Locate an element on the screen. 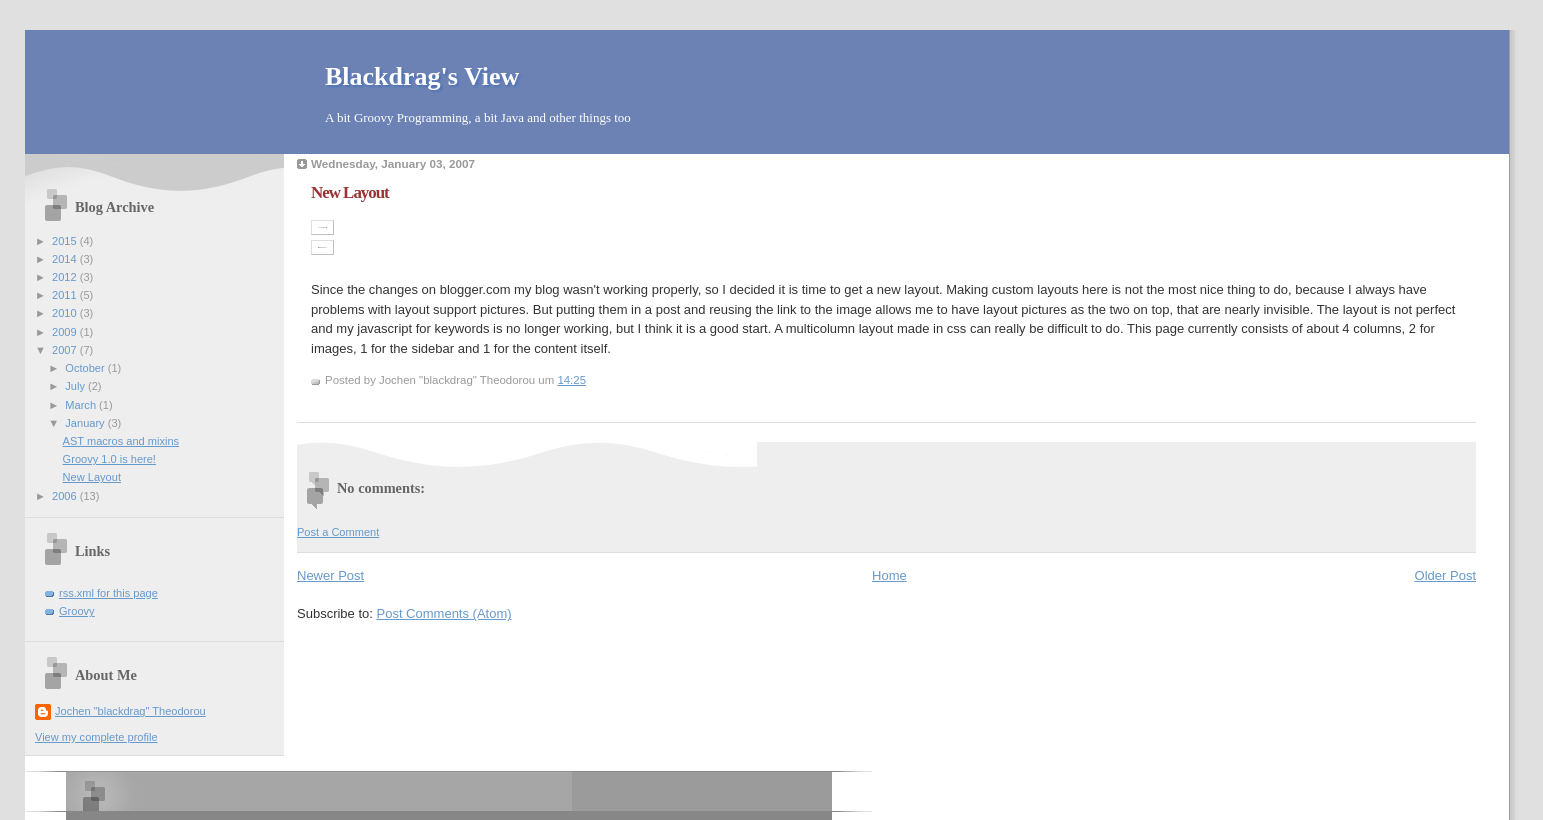 The width and height of the screenshot is (1543, 820). Newer Post is located at coordinates (330, 575).